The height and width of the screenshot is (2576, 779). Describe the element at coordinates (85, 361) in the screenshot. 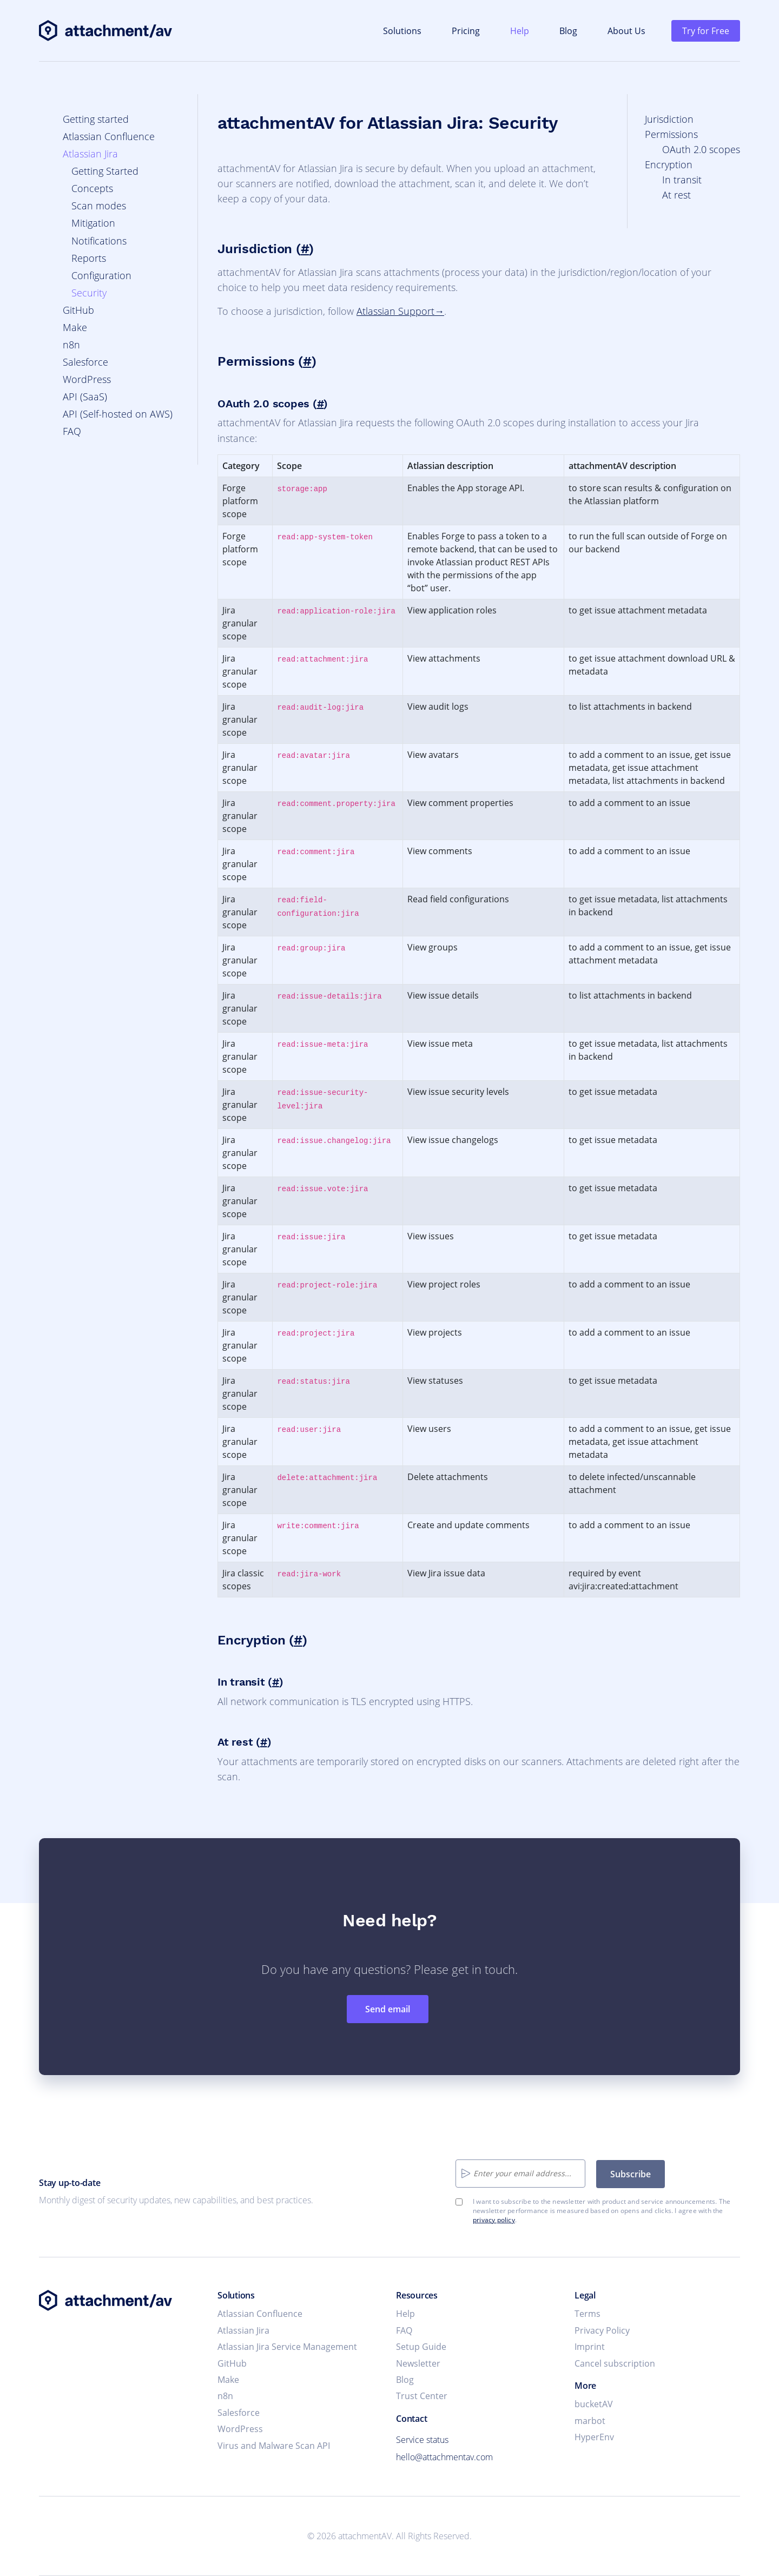

I see `Salesforce` at that location.